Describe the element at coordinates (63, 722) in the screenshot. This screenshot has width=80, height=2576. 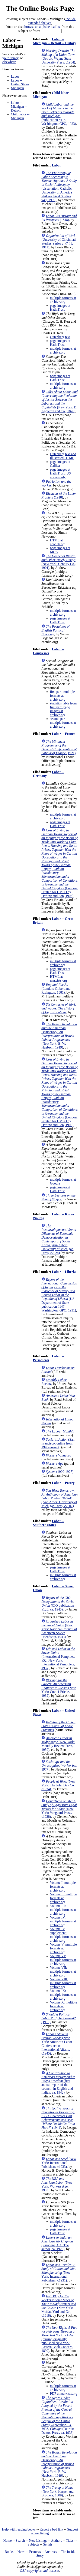
I see `second part: multiple formats at archive.org` at that location.